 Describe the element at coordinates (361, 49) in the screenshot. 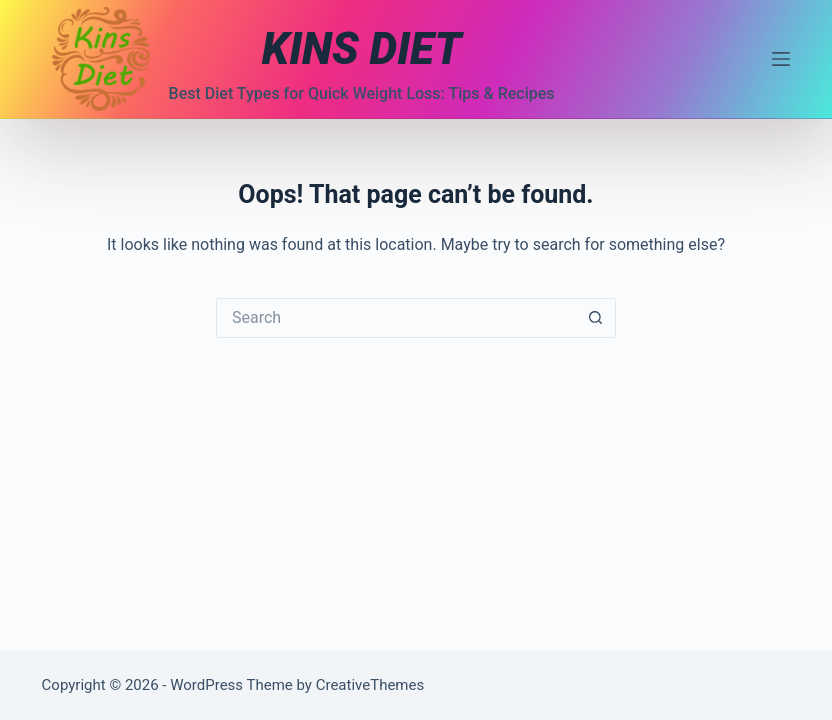

I see `KINS DIET` at that location.